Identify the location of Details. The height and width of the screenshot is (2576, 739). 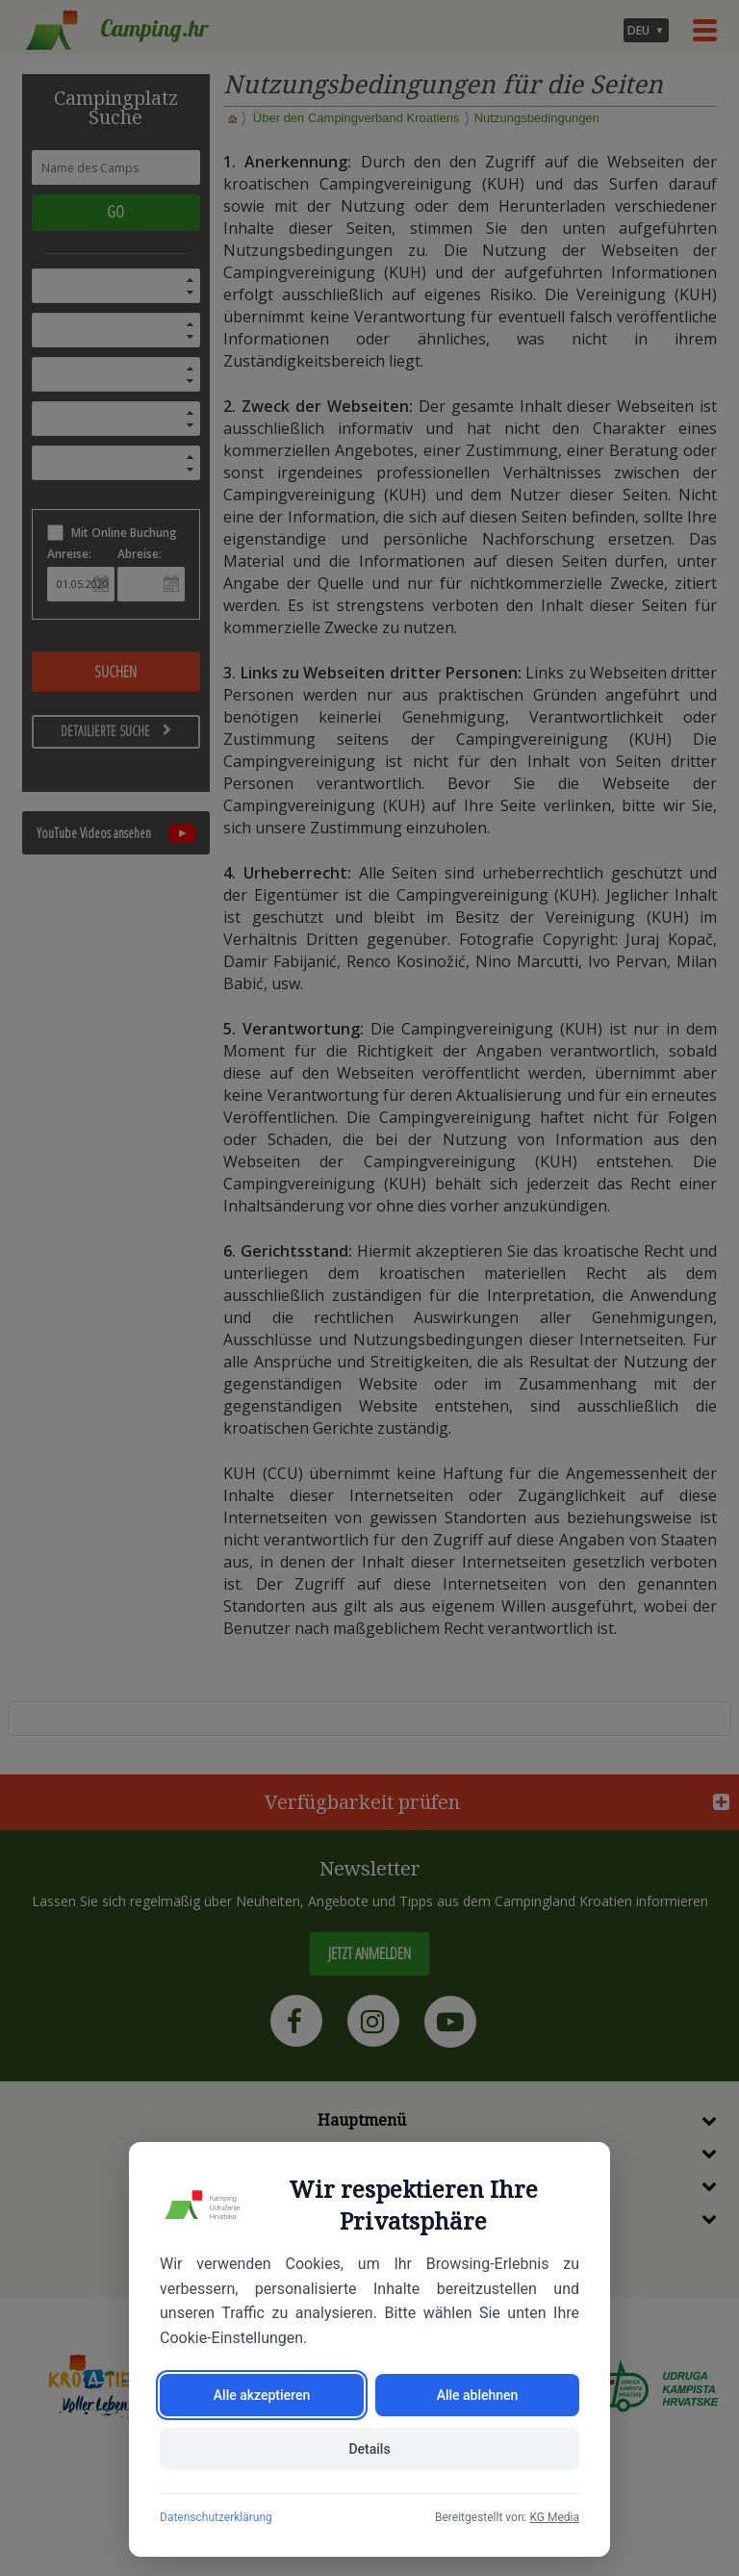
(369, 2449).